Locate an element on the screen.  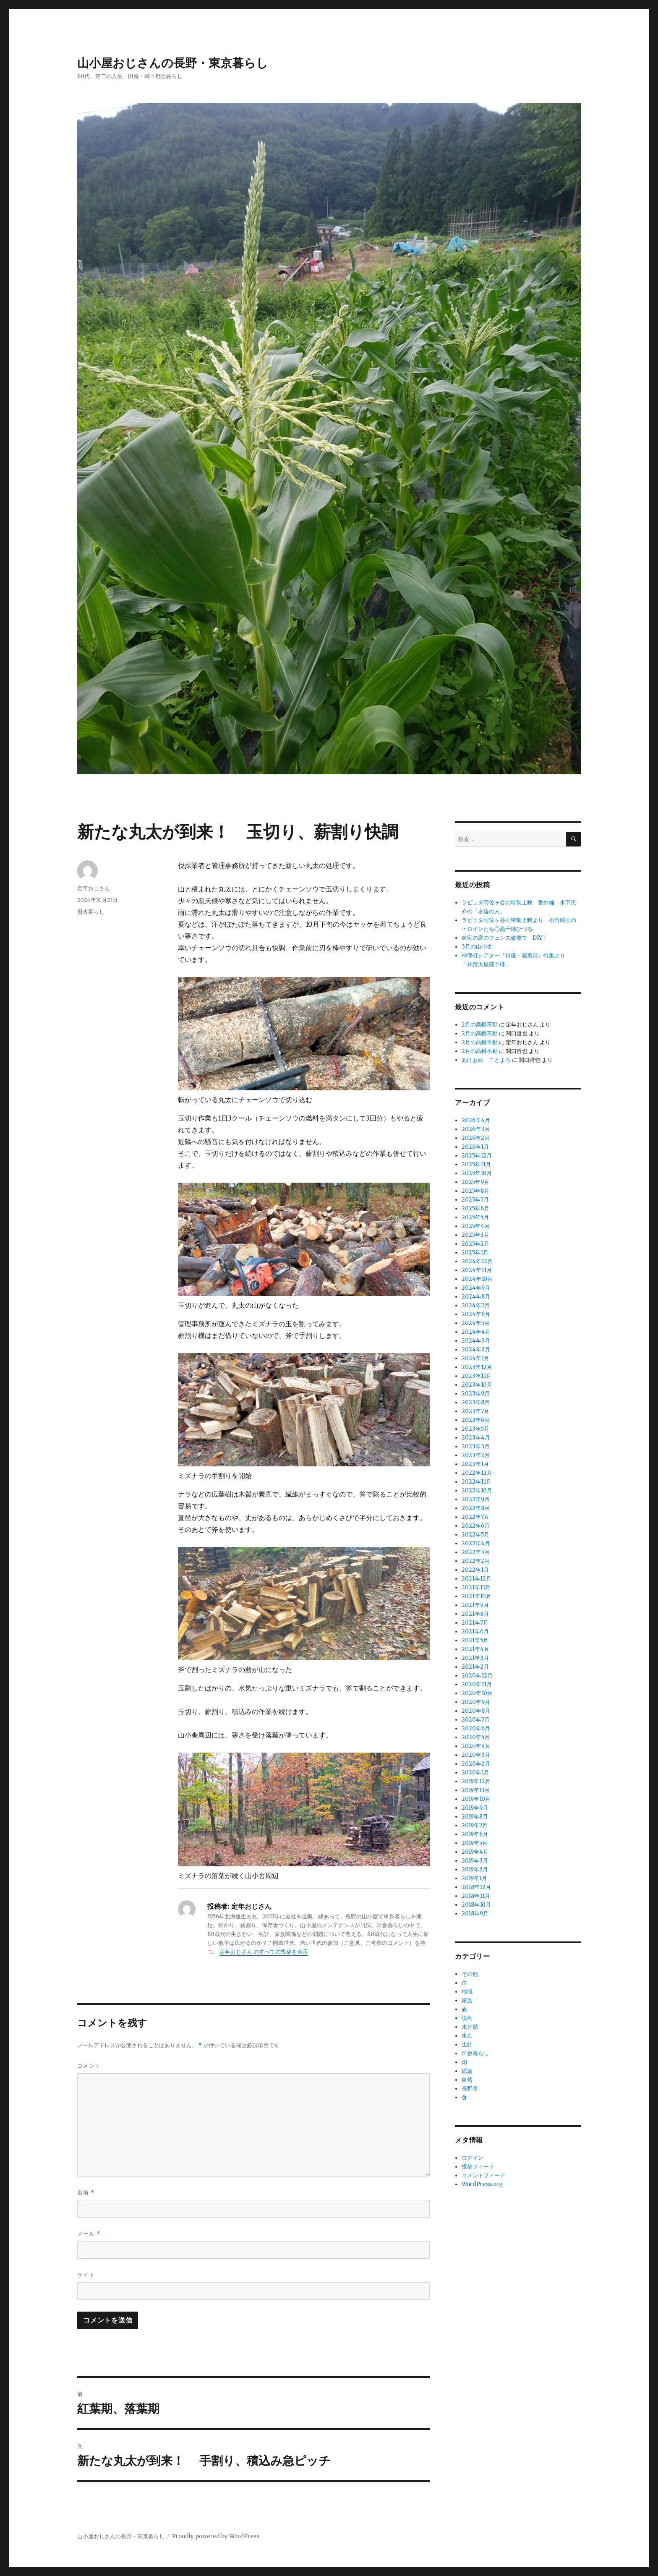
2025年6月 is located at coordinates (475, 1208).